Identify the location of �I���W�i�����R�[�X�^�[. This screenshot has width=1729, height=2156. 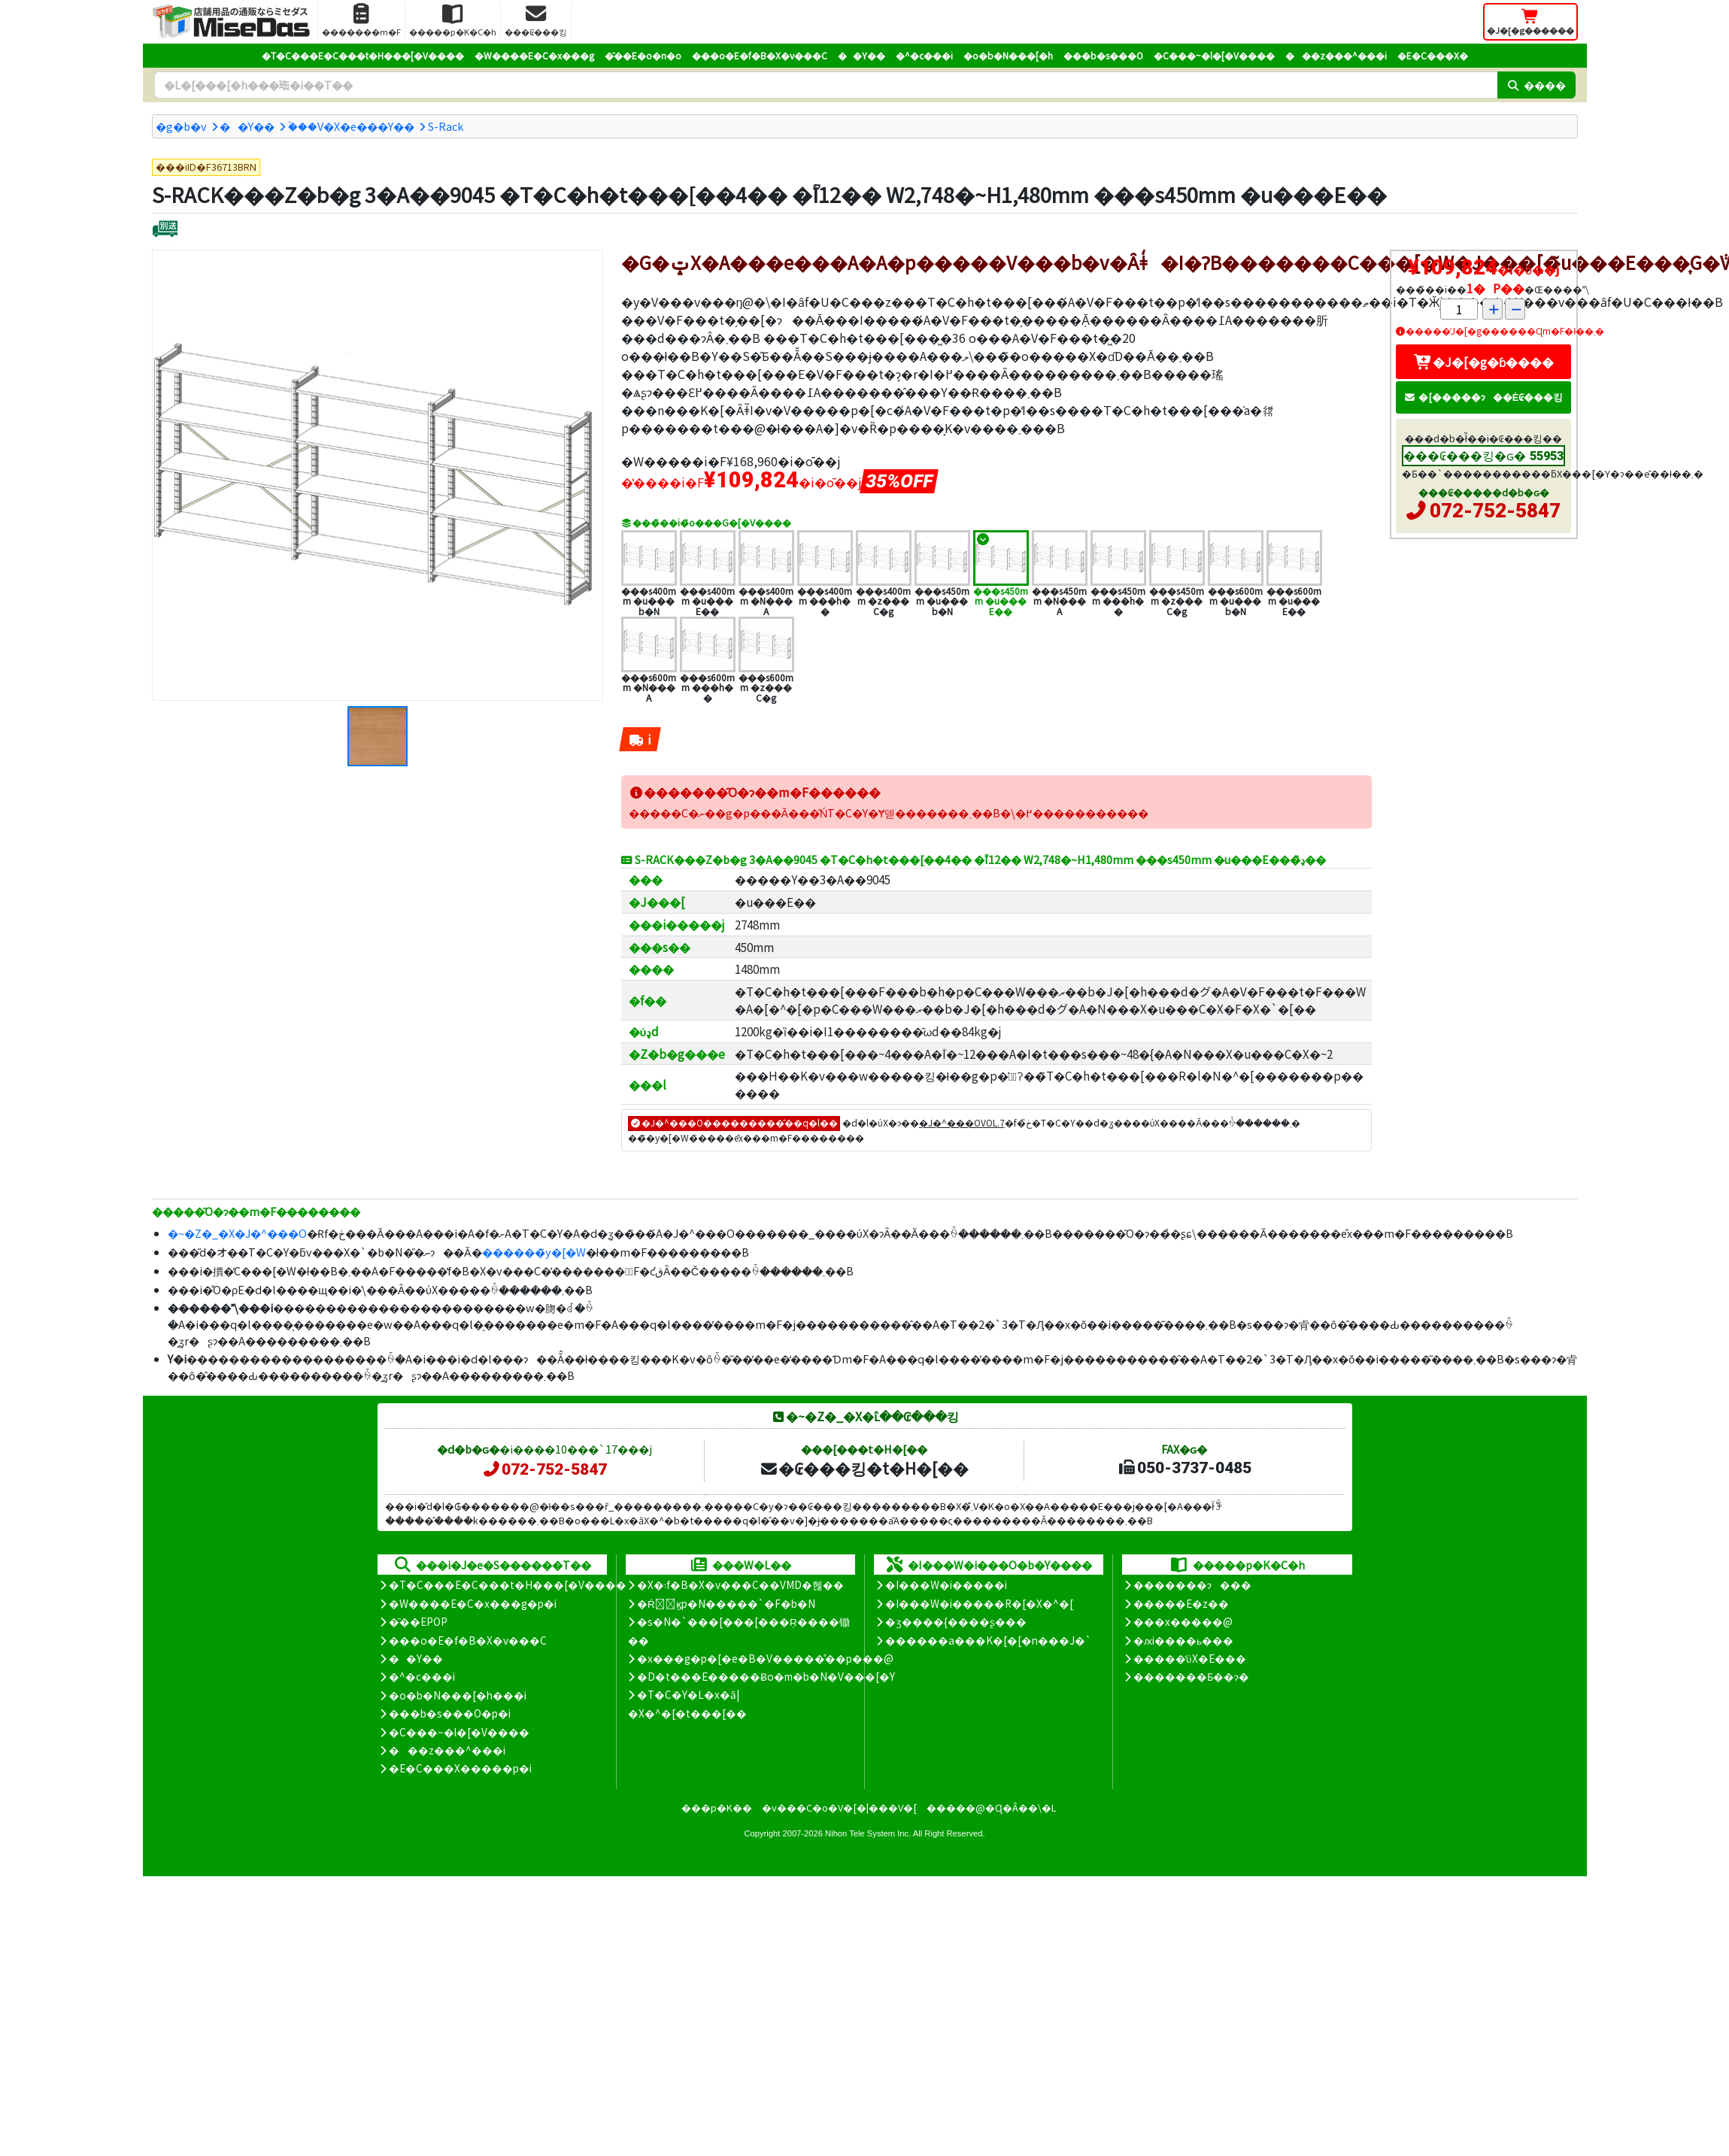
(979, 1603).